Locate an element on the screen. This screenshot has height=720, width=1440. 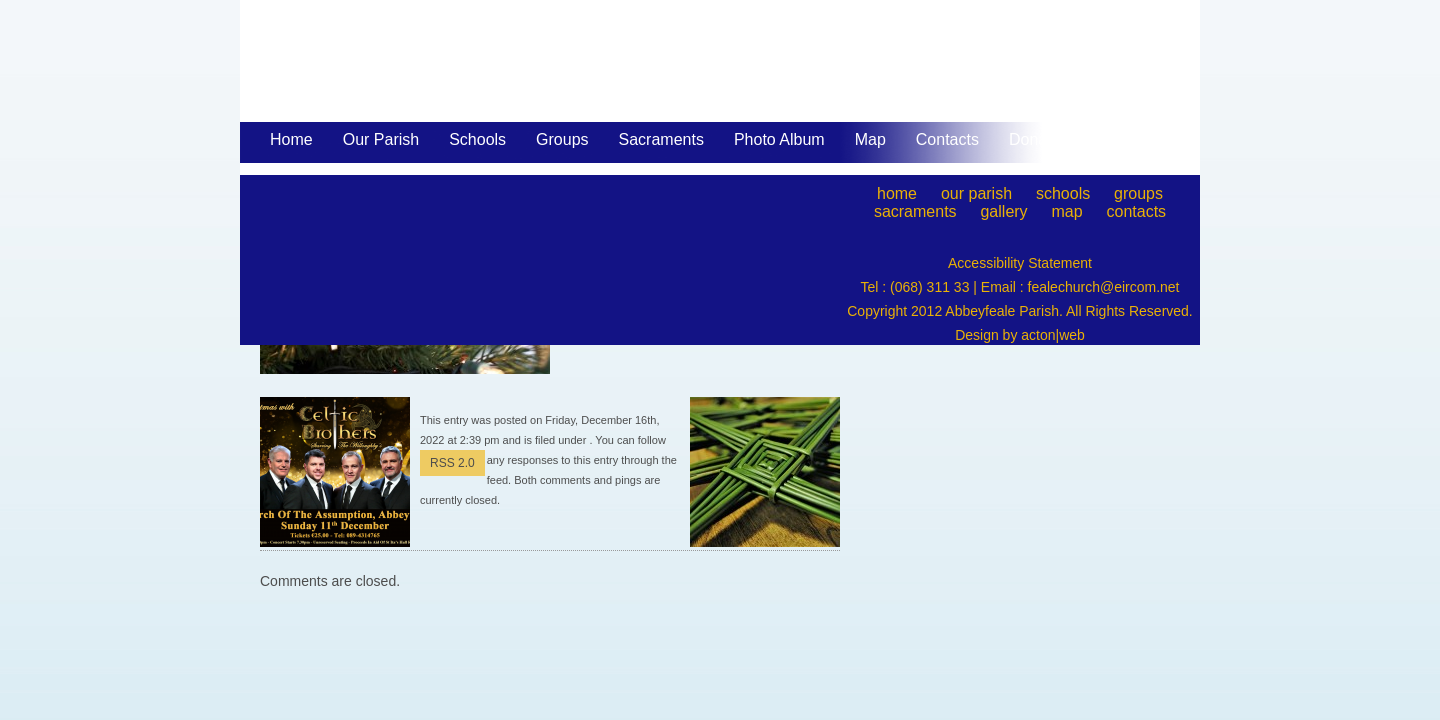
Accessibility Statement is located at coordinates (1020, 263).